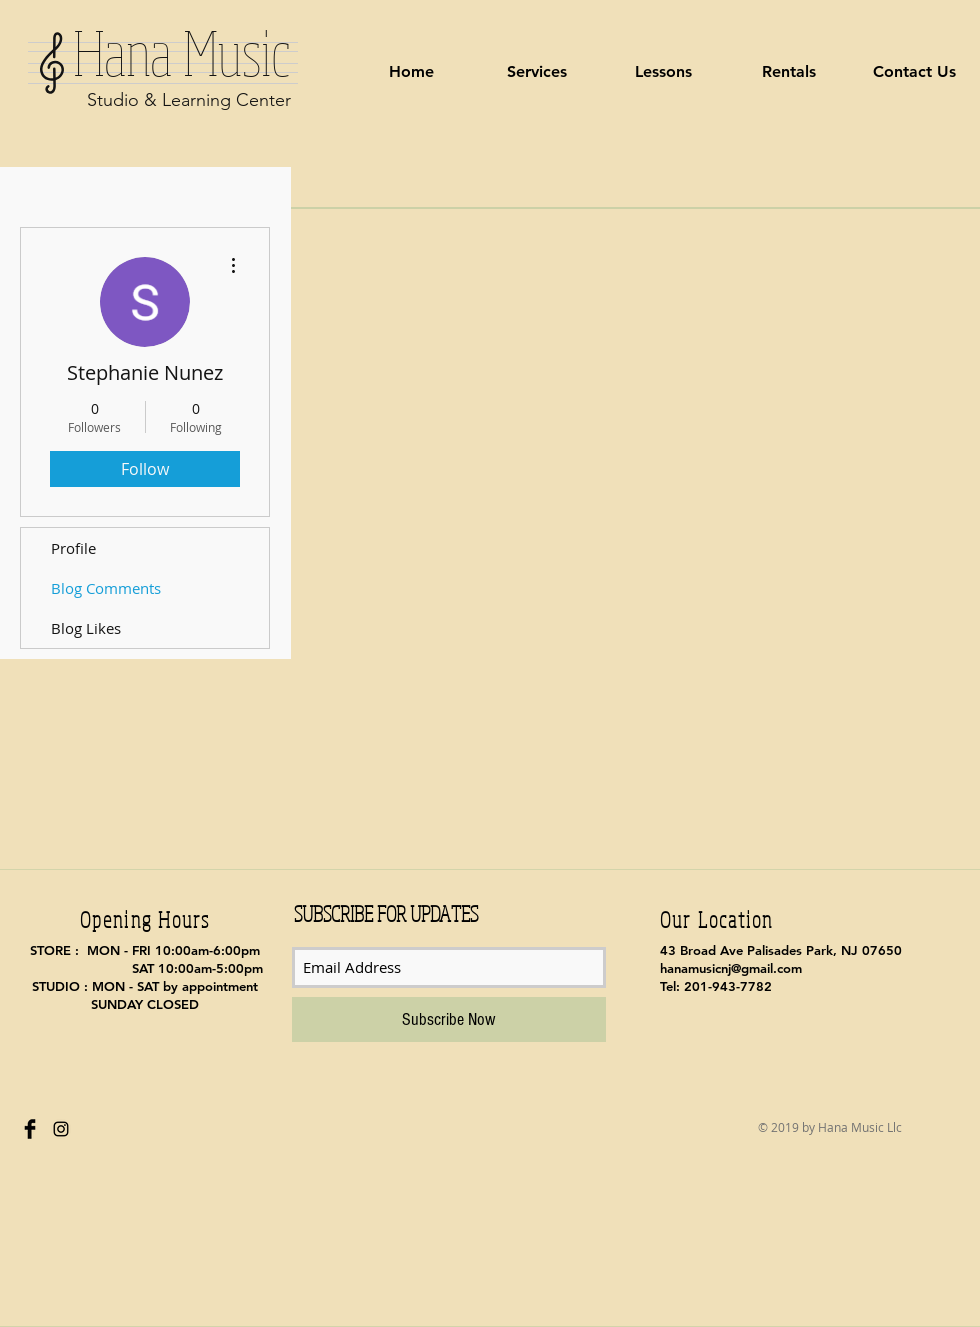  Describe the element at coordinates (86, 628) in the screenshot. I see `Blog Likes` at that location.